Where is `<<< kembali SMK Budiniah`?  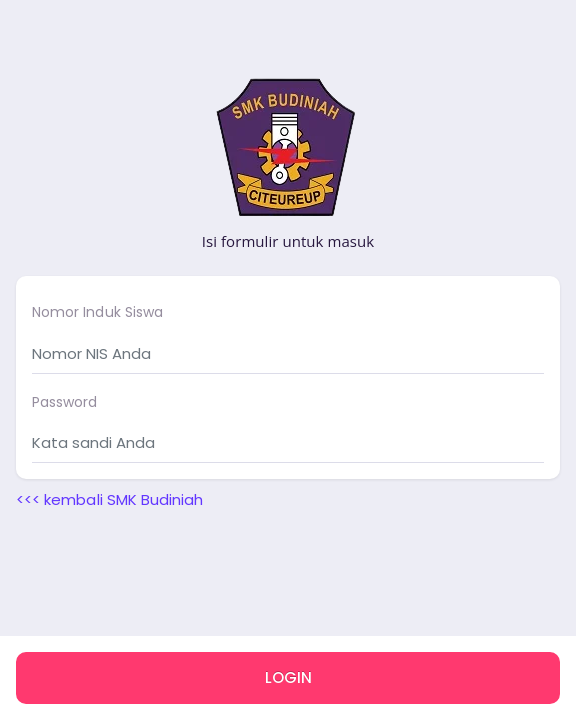
<<< kembali SMK Budiniah is located at coordinates (109, 499).